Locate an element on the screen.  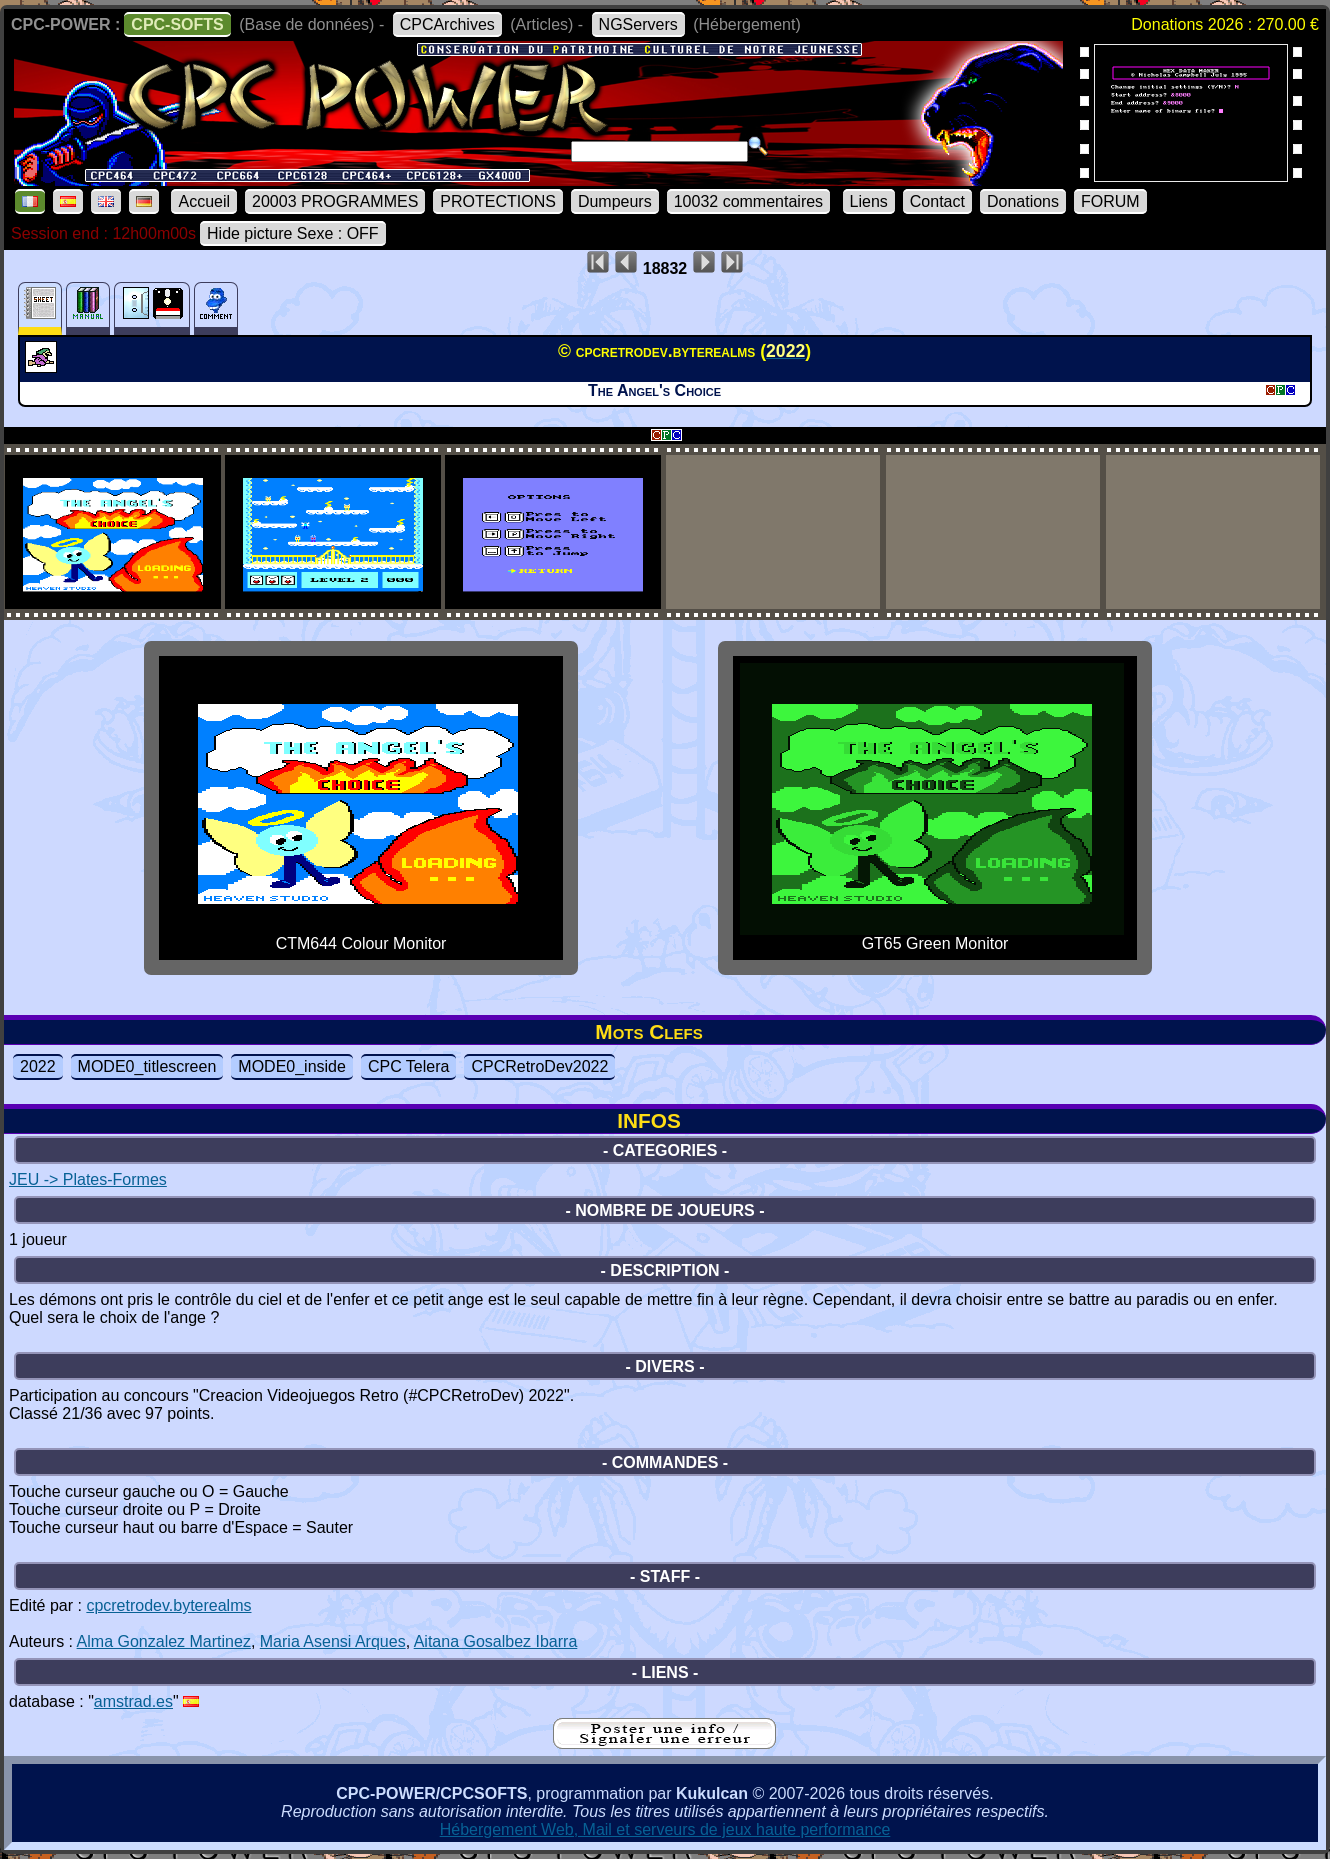
CPC Telera is located at coordinates (409, 1066).